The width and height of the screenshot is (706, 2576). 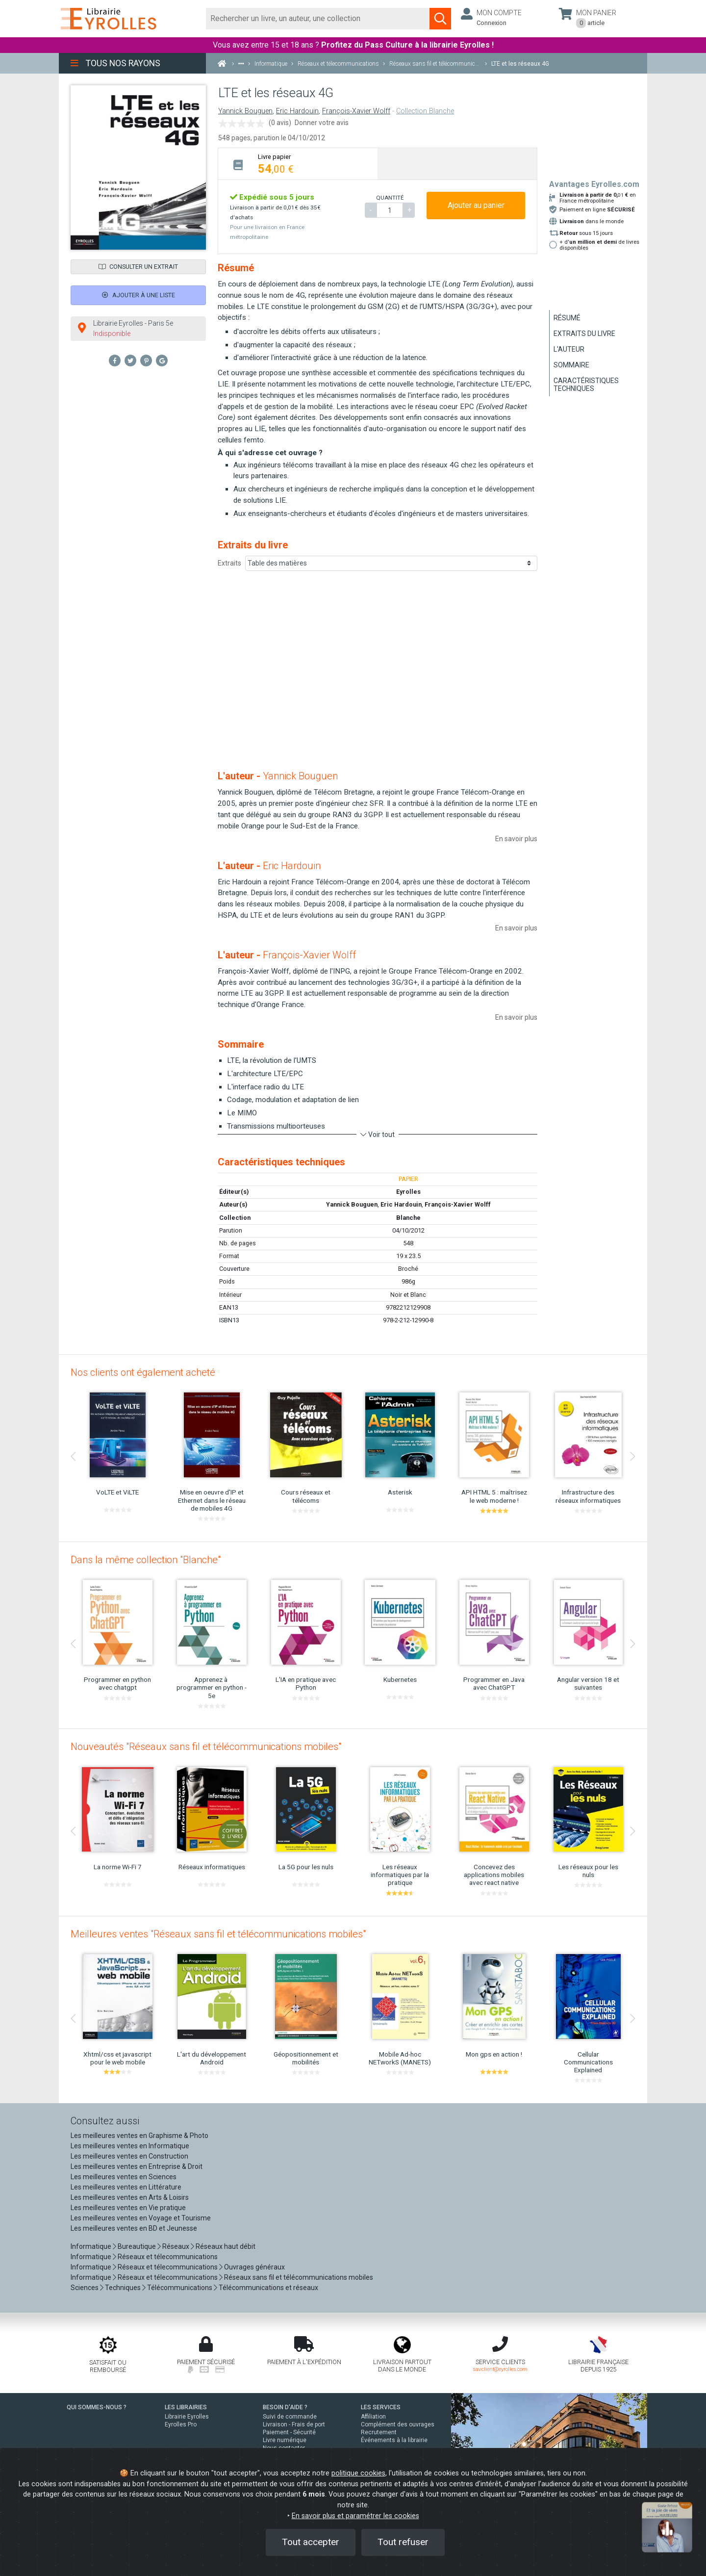 What do you see at coordinates (586, 384) in the screenshot?
I see `Caractéristiques techniques` at bounding box center [586, 384].